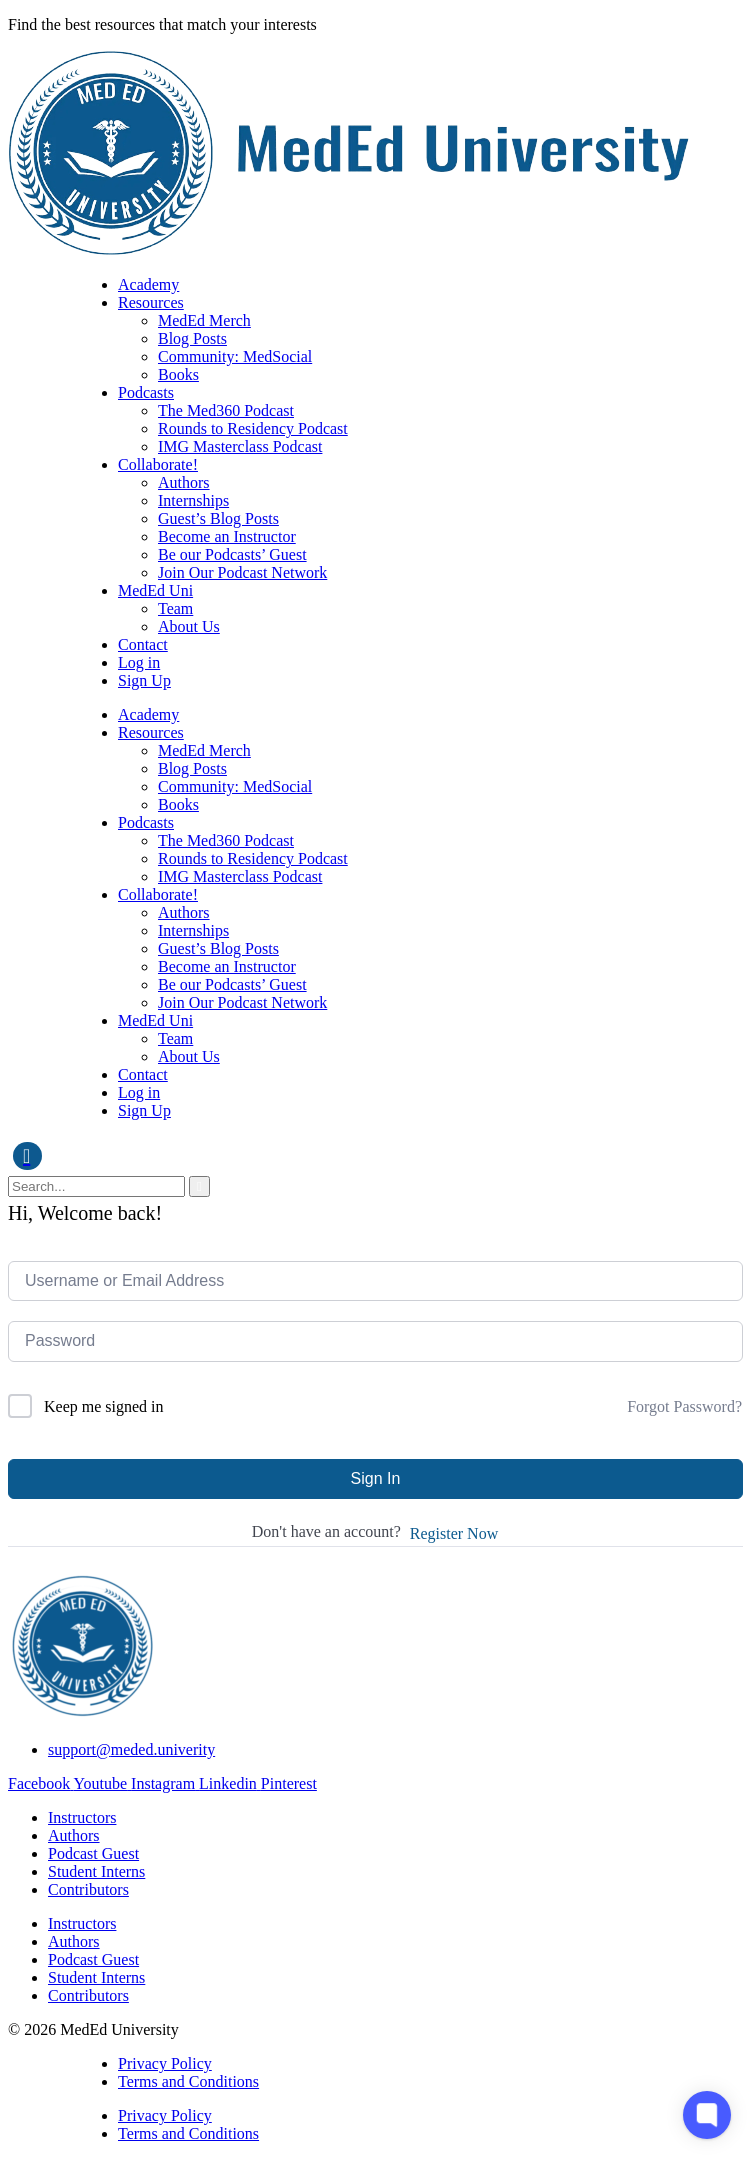 The width and height of the screenshot is (751, 2159). Describe the element at coordinates (684, 1406) in the screenshot. I see `Forgot Password?` at that location.